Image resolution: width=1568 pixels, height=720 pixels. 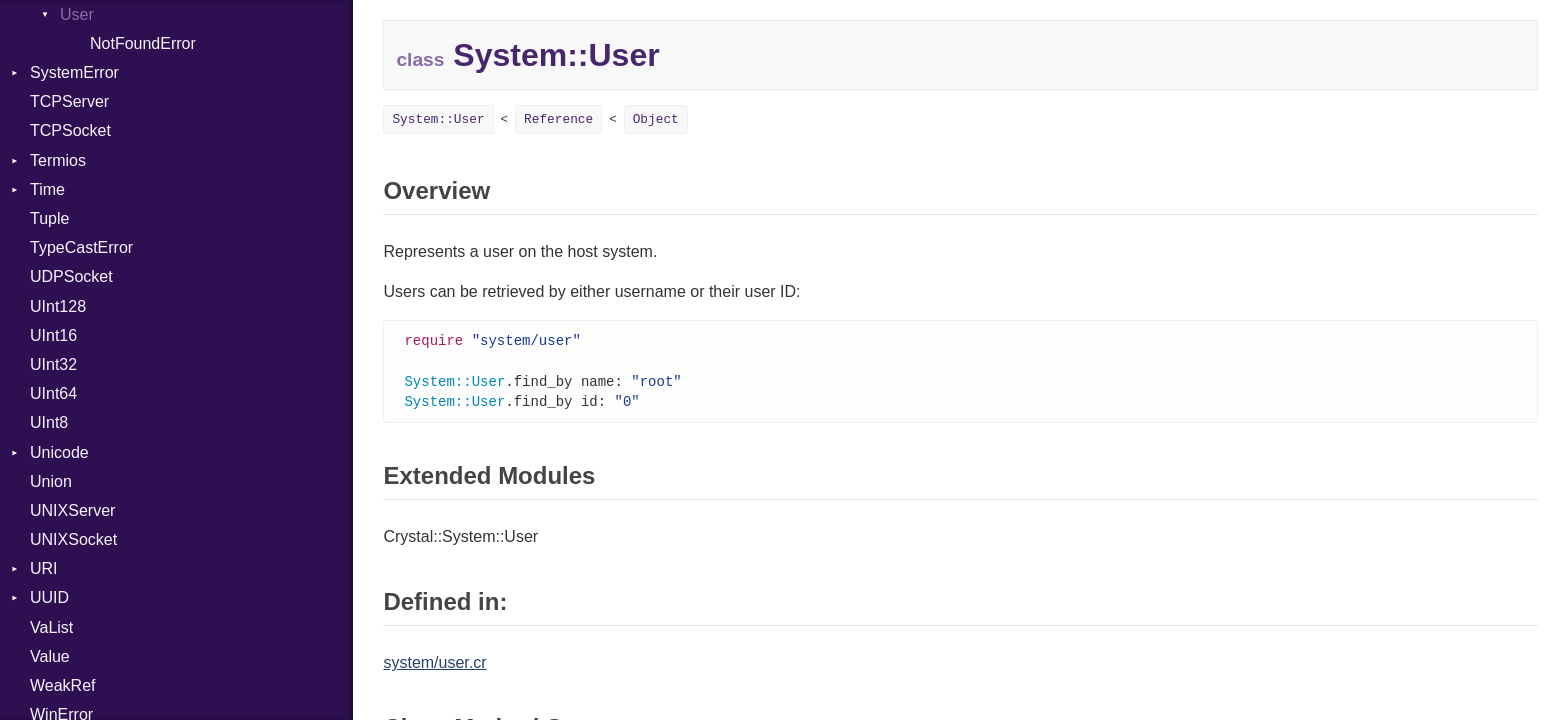 What do you see at coordinates (558, 119) in the screenshot?
I see `Reference` at bounding box center [558, 119].